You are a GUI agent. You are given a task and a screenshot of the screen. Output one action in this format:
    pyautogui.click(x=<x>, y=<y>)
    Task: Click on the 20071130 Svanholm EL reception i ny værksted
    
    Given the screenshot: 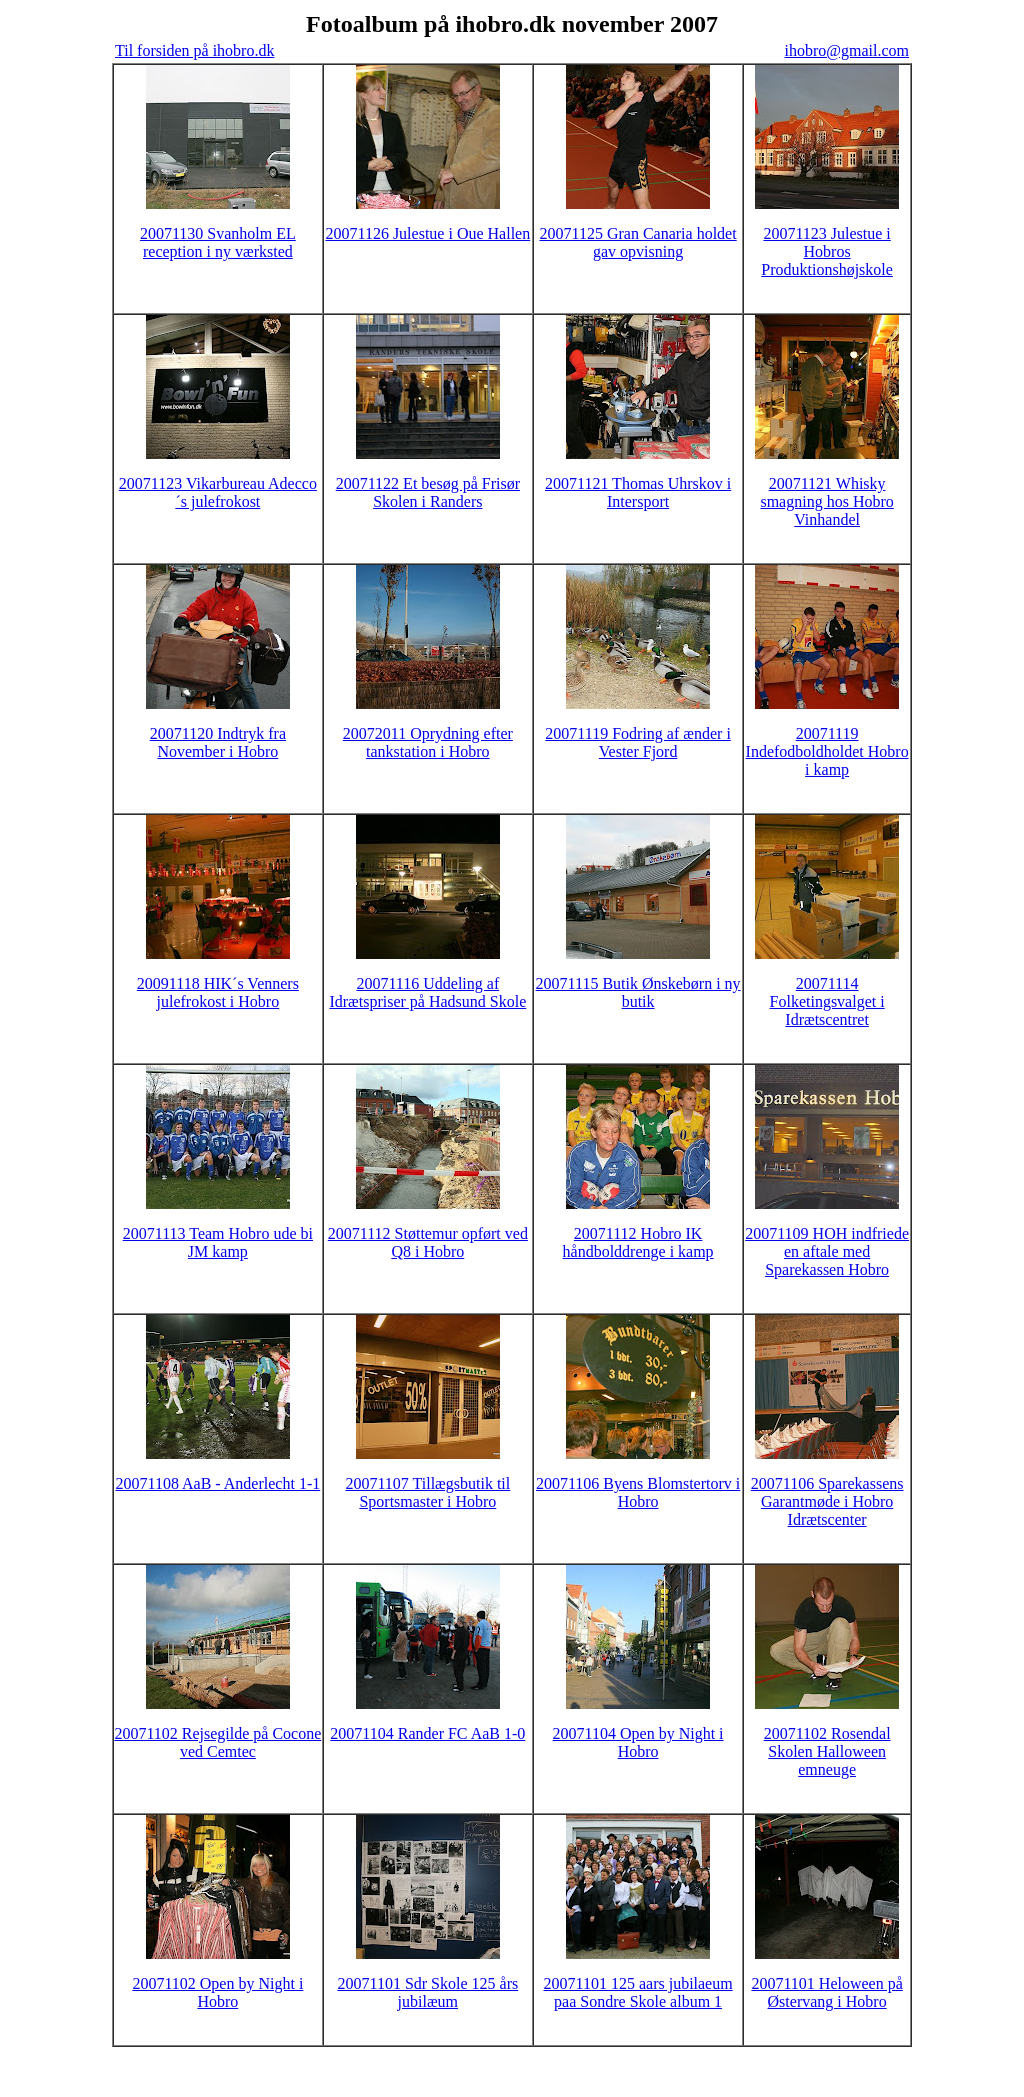 What is the action you would take?
    pyautogui.click(x=218, y=242)
    